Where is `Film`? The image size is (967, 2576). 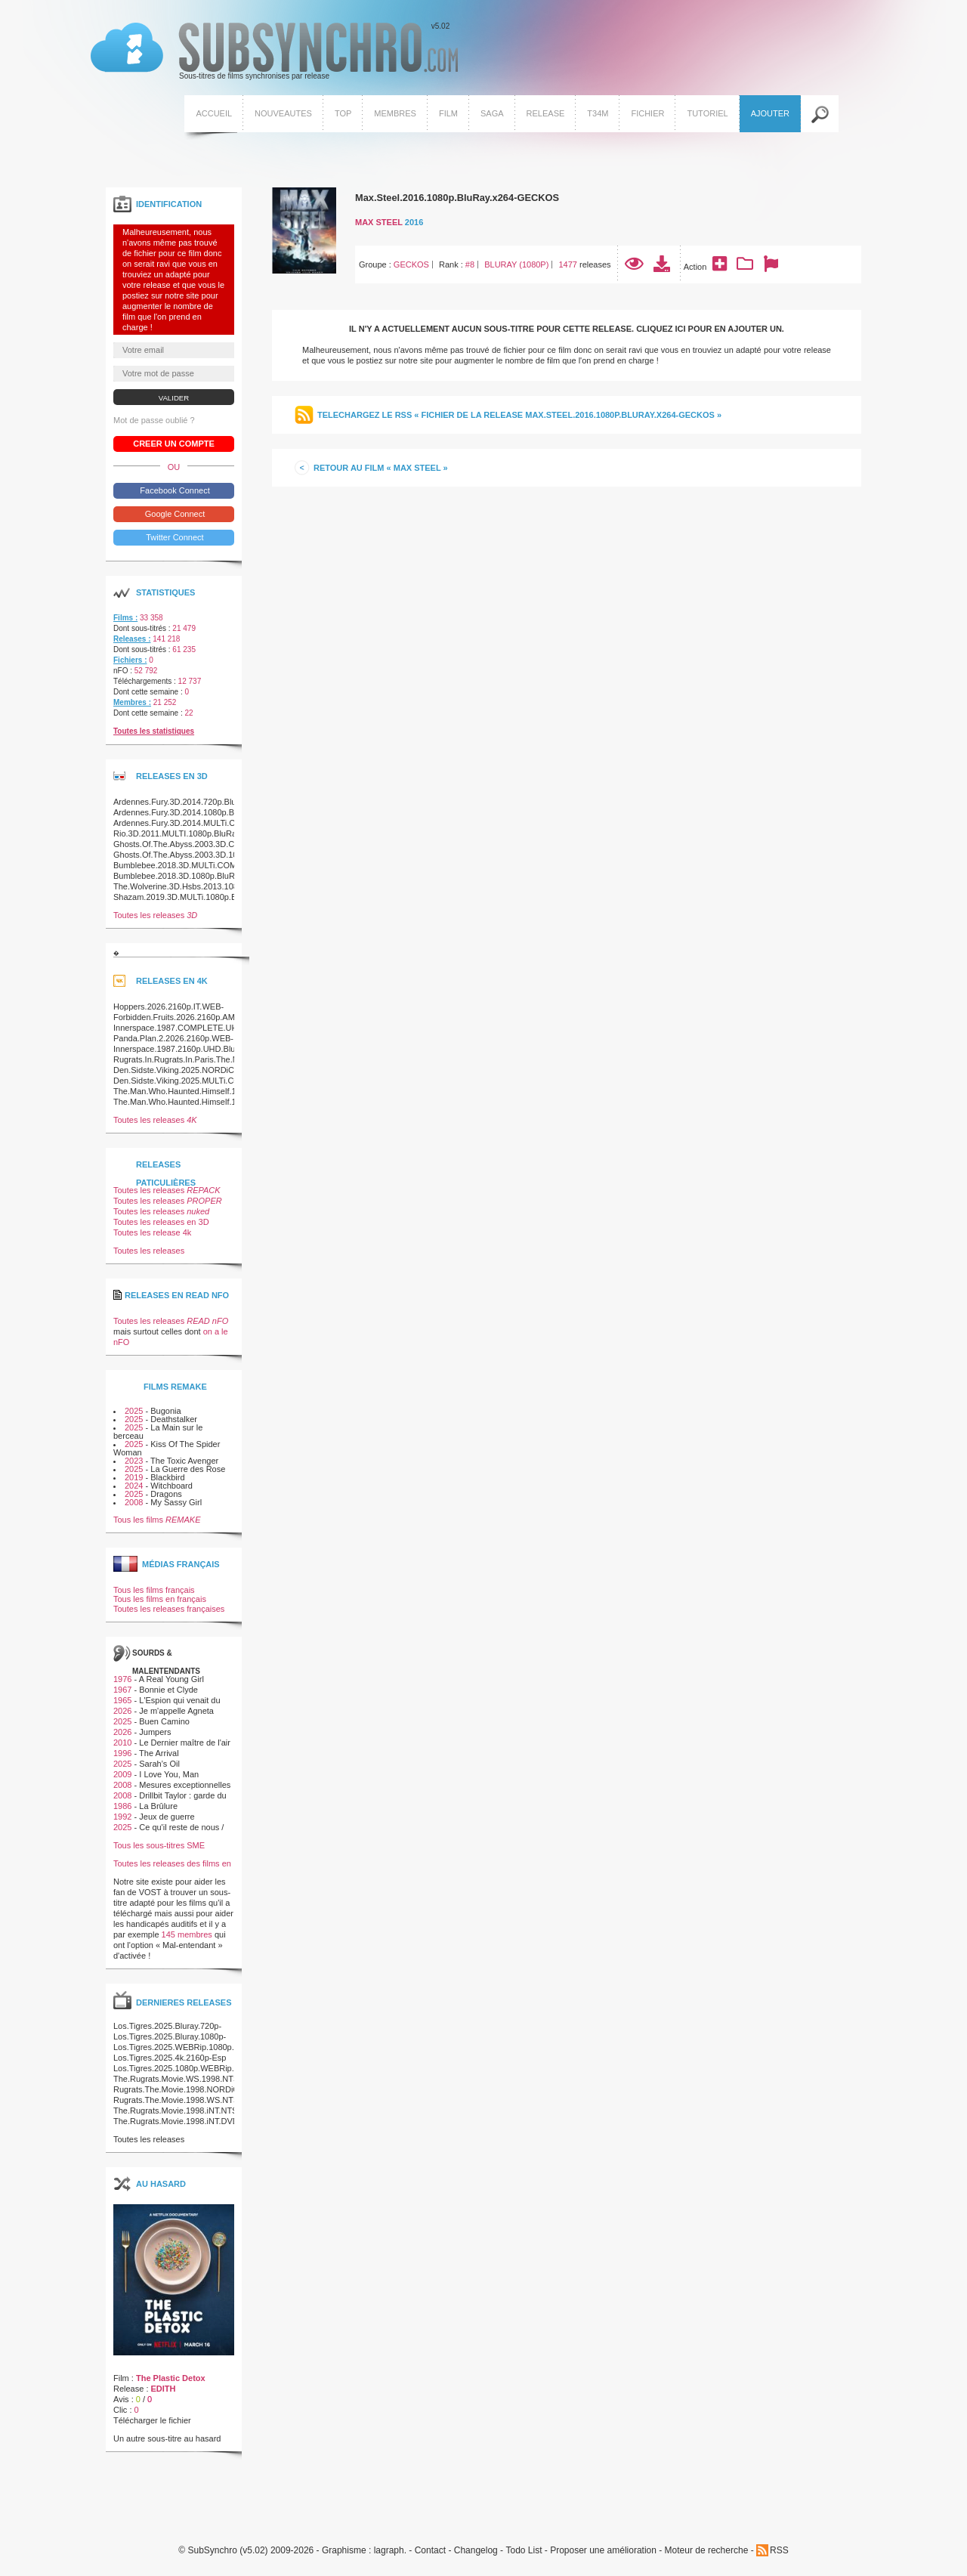 Film is located at coordinates (448, 113).